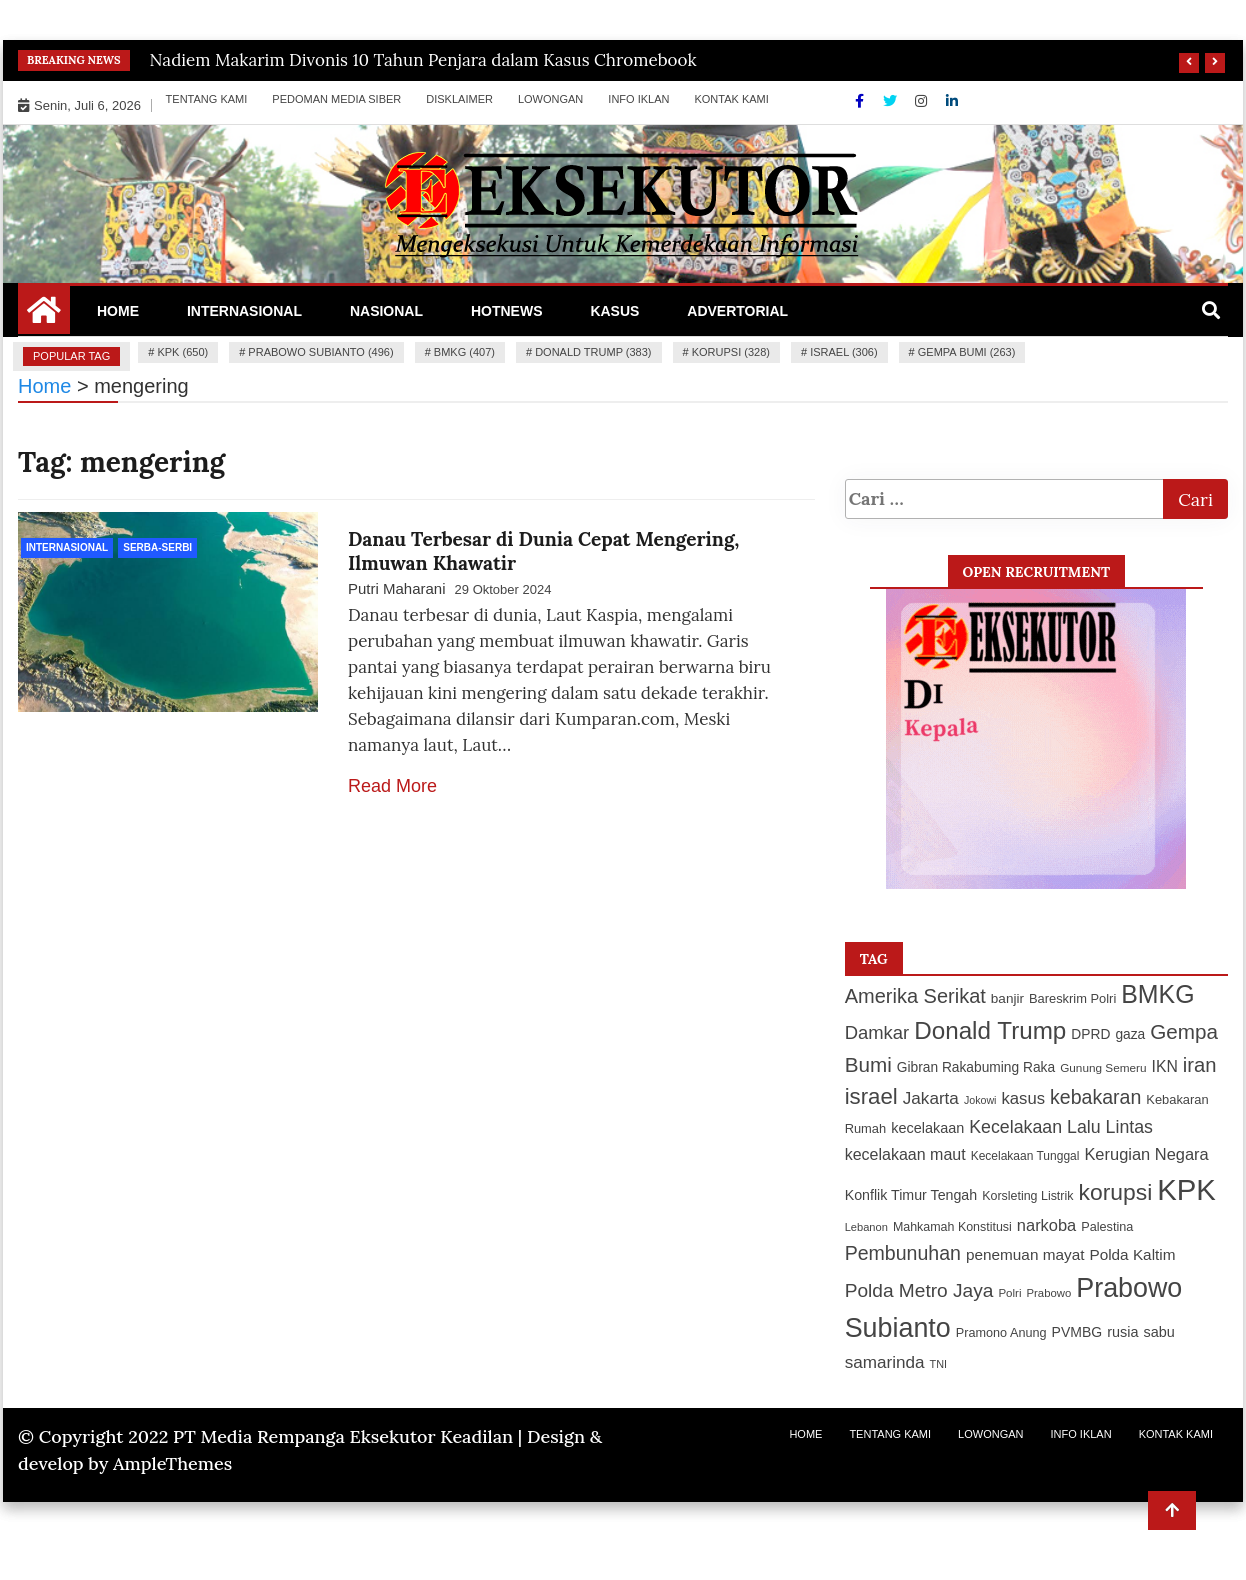  Describe the element at coordinates (927, 1128) in the screenshot. I see `kecelakaan [kecelakaan (137 item)]` at that location.